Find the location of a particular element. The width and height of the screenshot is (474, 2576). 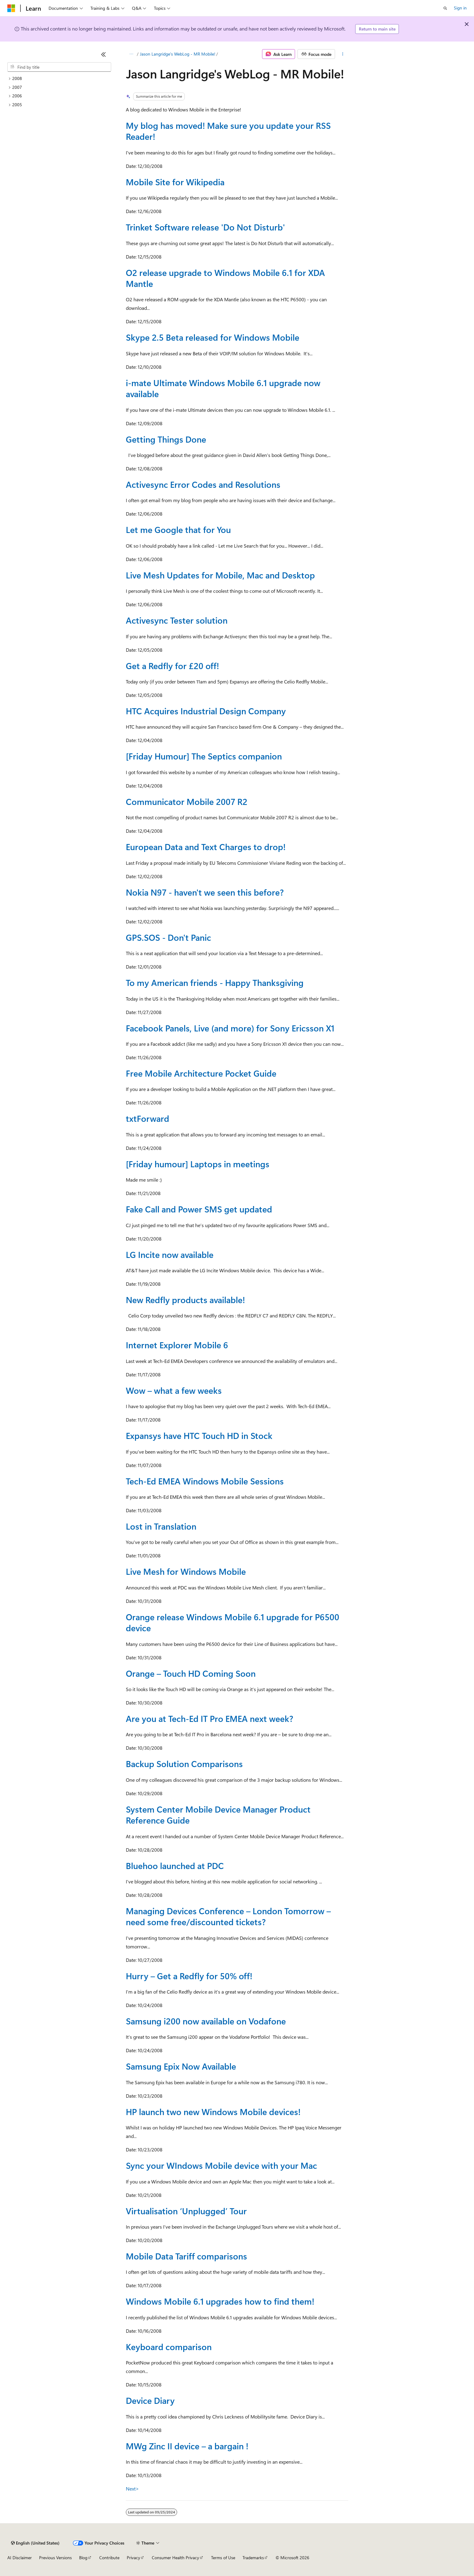

Mobile Site for Wikipedia is located at coordinates (175, 181).